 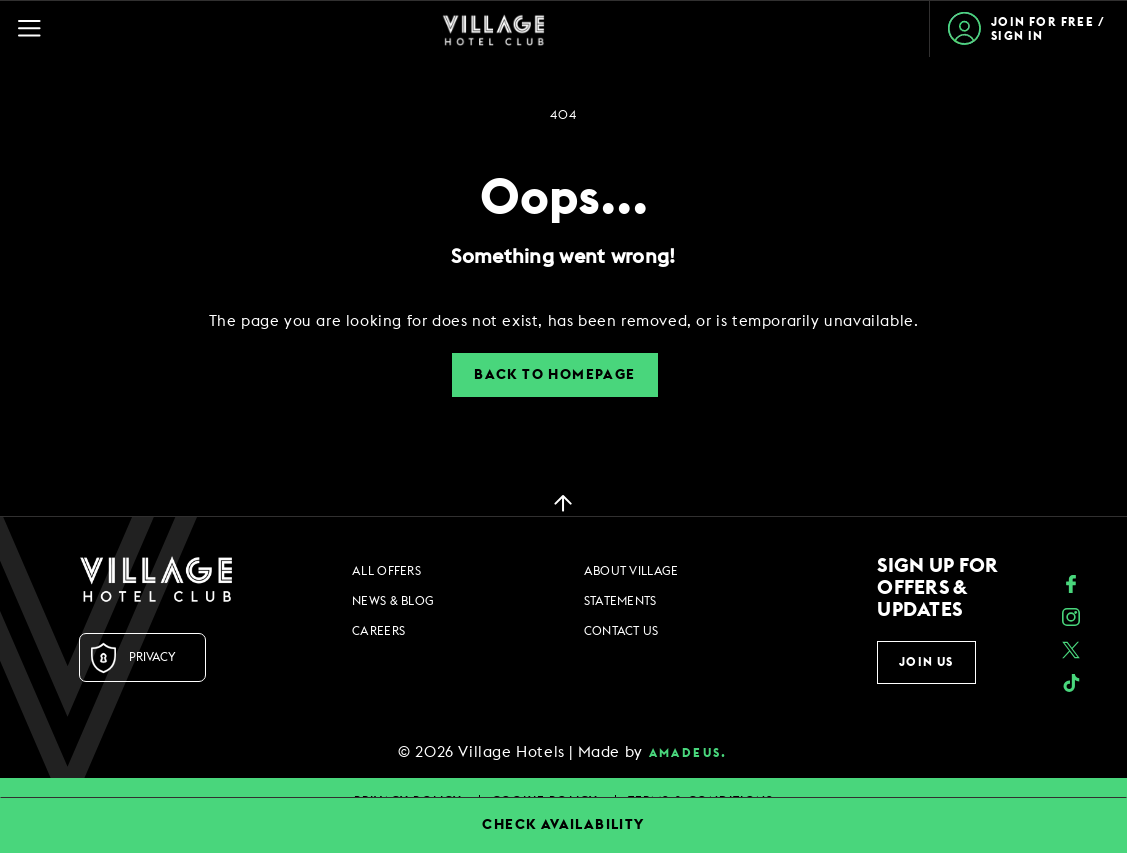 I want to click on [dialog], so click(x=564, y=321).